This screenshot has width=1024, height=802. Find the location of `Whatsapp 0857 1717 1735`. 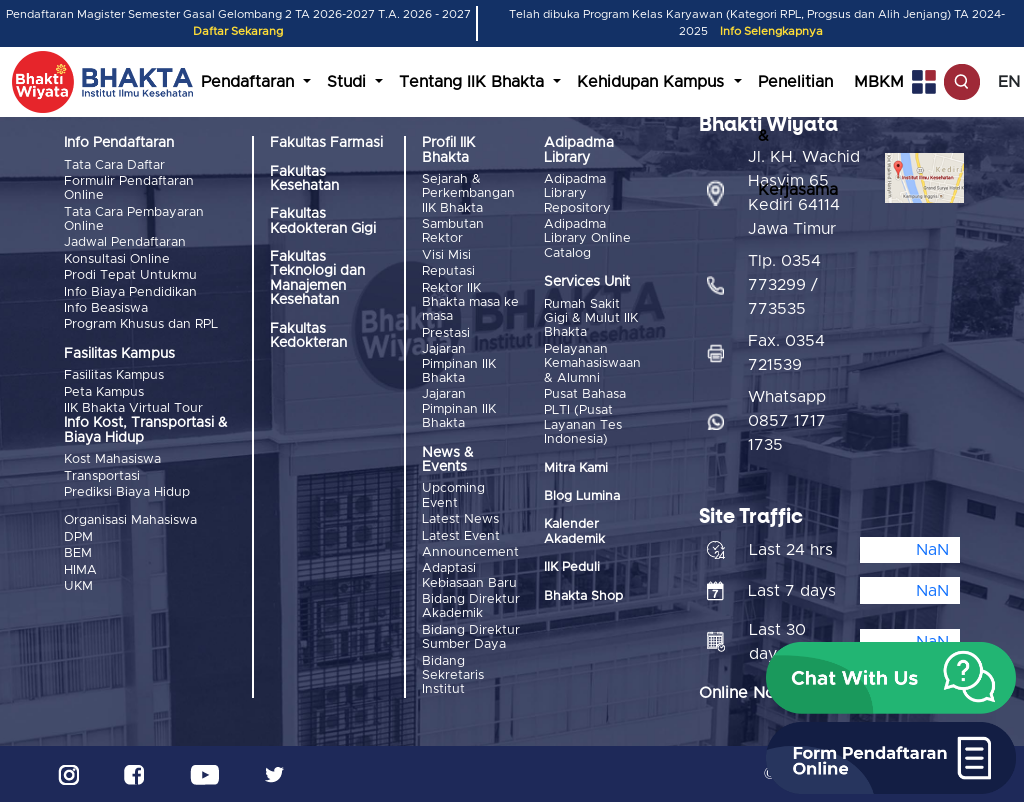

Whatsapp 0857 1717 1735 is located at coordinates (787, 421).